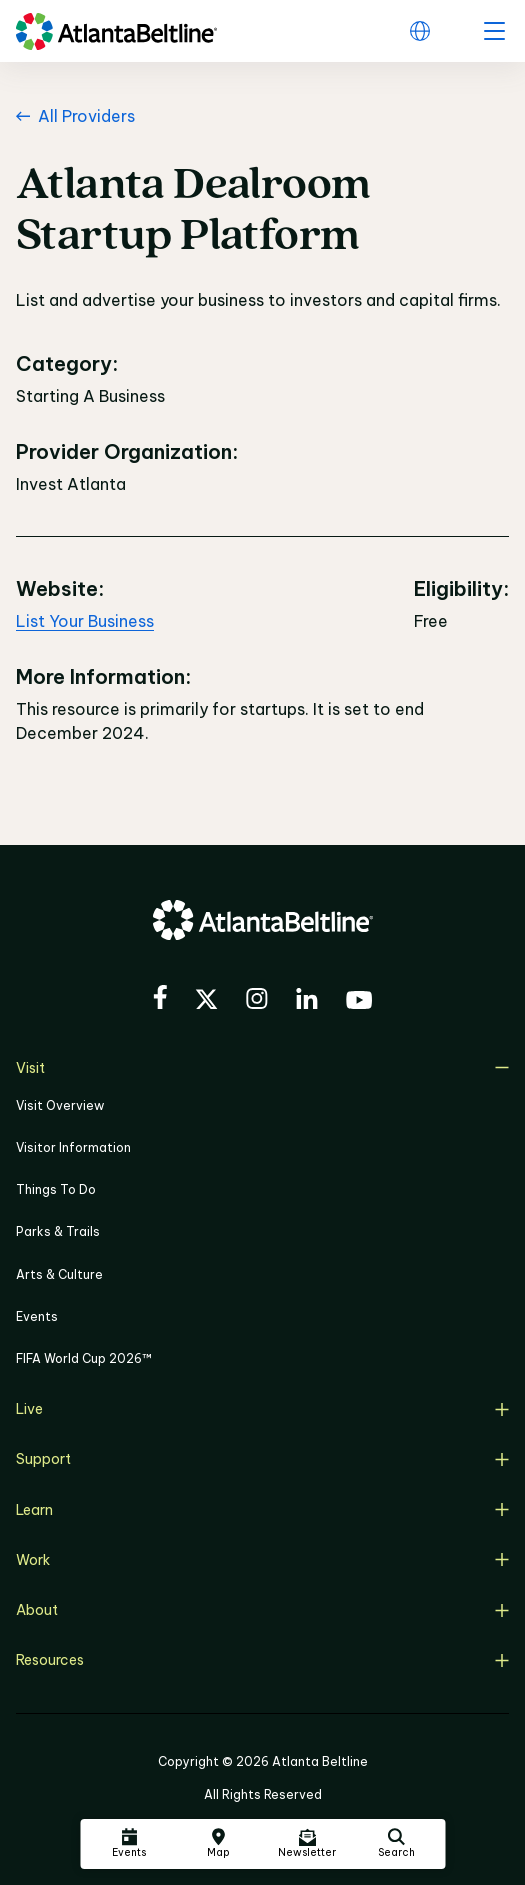 This screenshot has width=525, height=1885. I want to click on [Visit the BeltLine's X (twitter) account], so click(206, 1002).